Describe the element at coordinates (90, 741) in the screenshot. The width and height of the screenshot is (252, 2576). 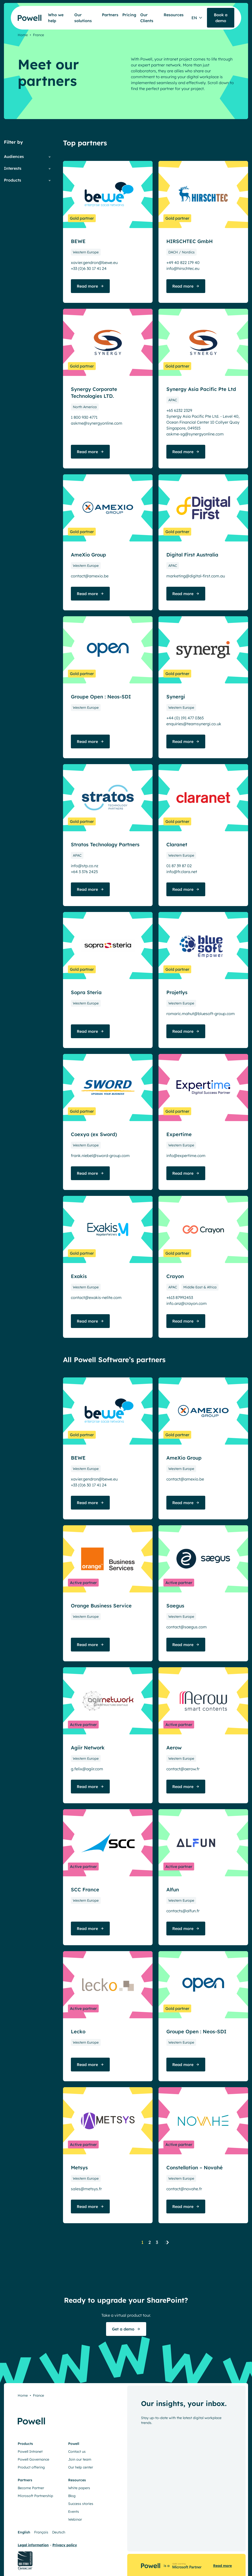
I see `[Read more about Groupe Open : Neos-SDI]` at that location.